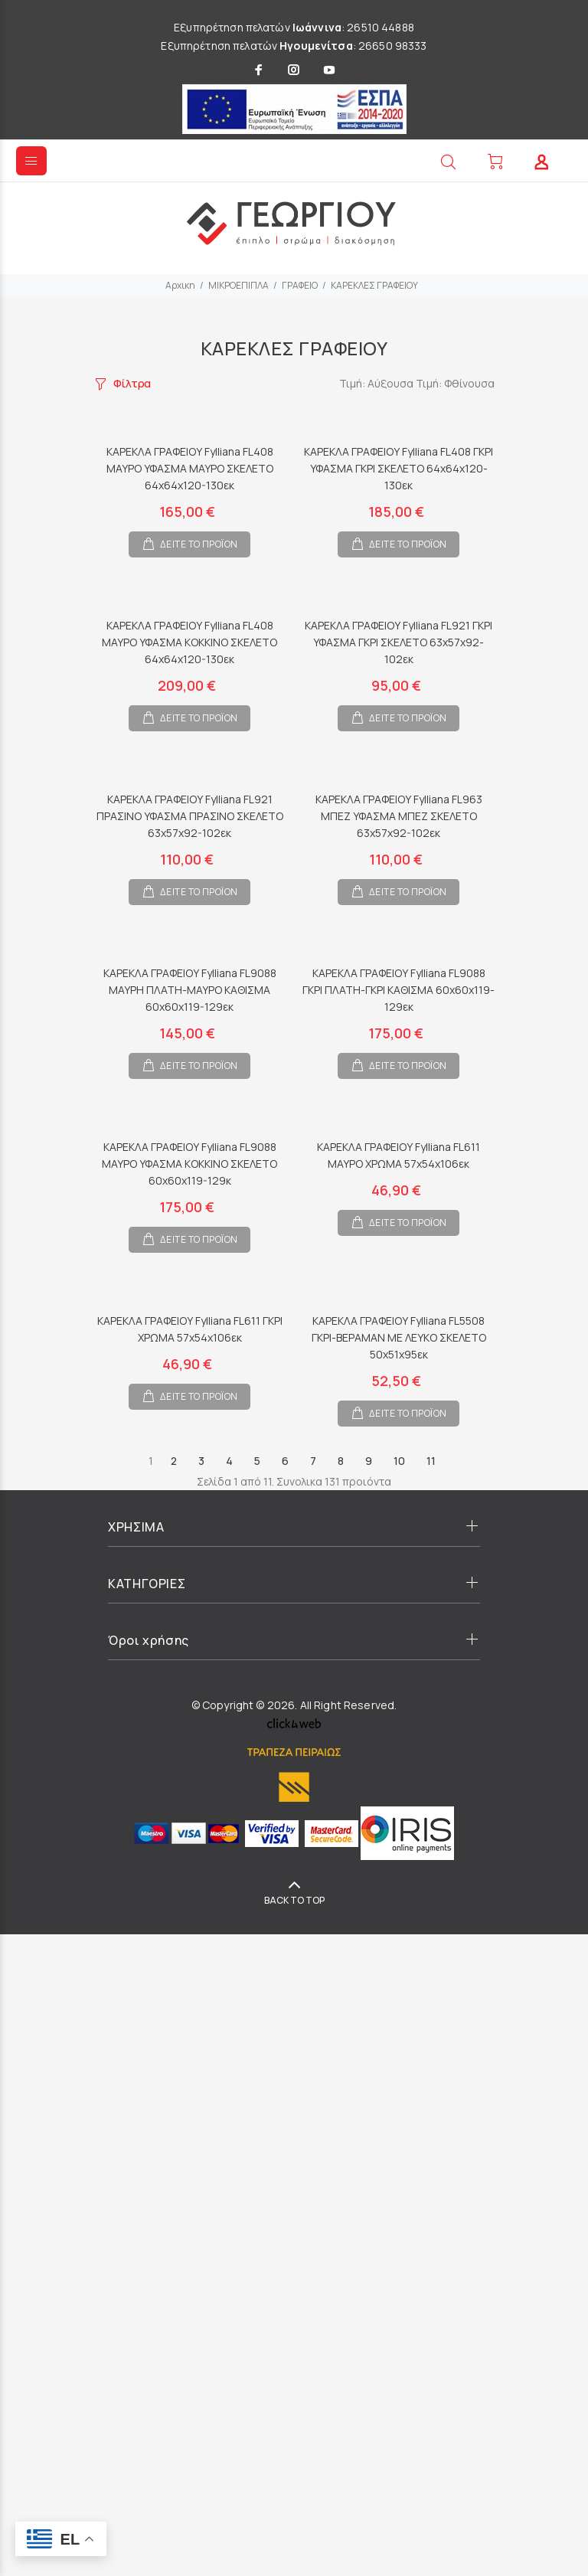 Image resolution: width=588 pixels, height=2576 pixels. What do you see at coordinates (398, 990) in the screenshot?
I see `ΚΑΡΕΚΛΑ ΓΡΑΦΕΙΟΥ Fylliana FL9088 ΓΚΡΙ ΠΛΑΤΗ-ΓΚΡΙ ΚΑΘΙΣΜΑ 60x60x119-129εκ` at bounding box center [398, 990].